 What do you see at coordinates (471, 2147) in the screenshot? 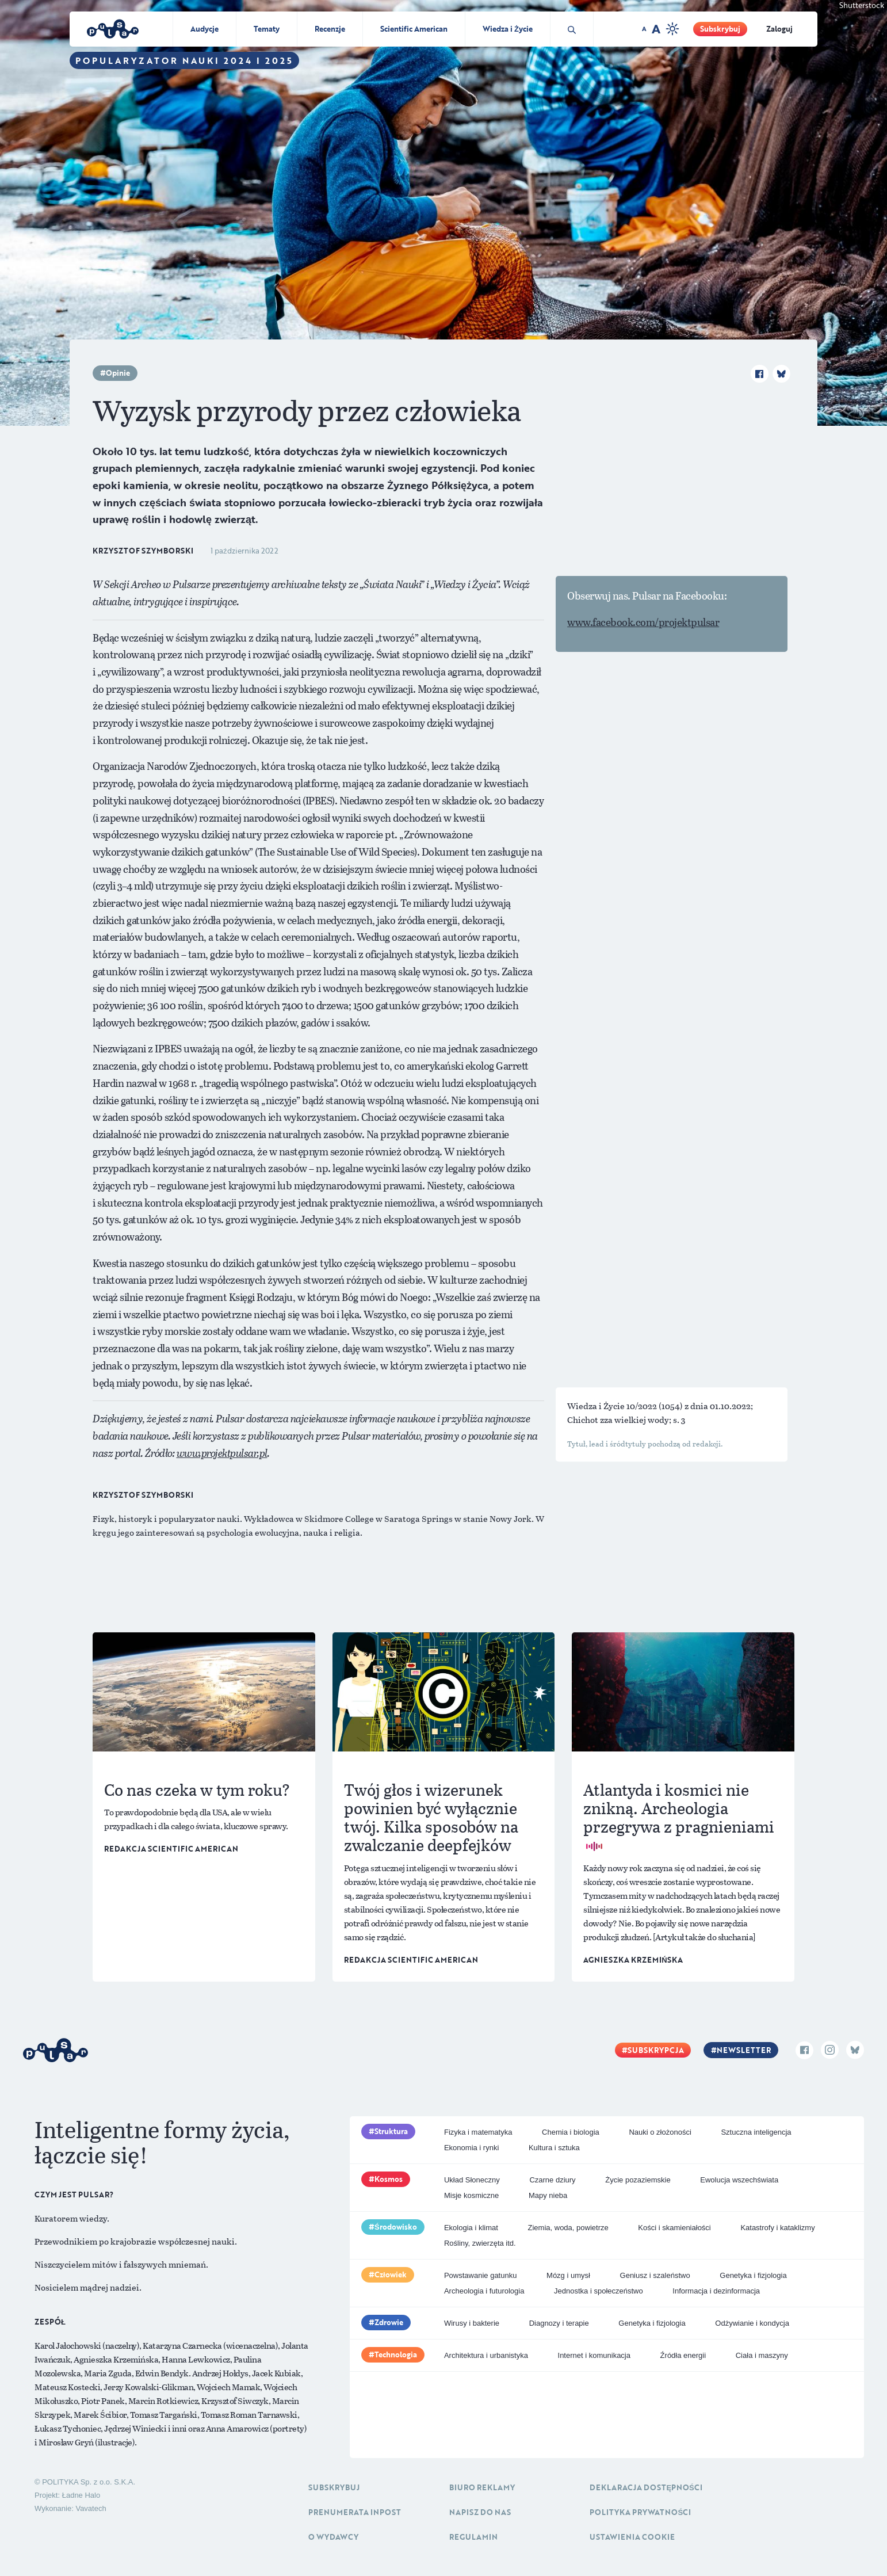
I see `Ekonomia i rynki` at bounding box center [471, 2147].